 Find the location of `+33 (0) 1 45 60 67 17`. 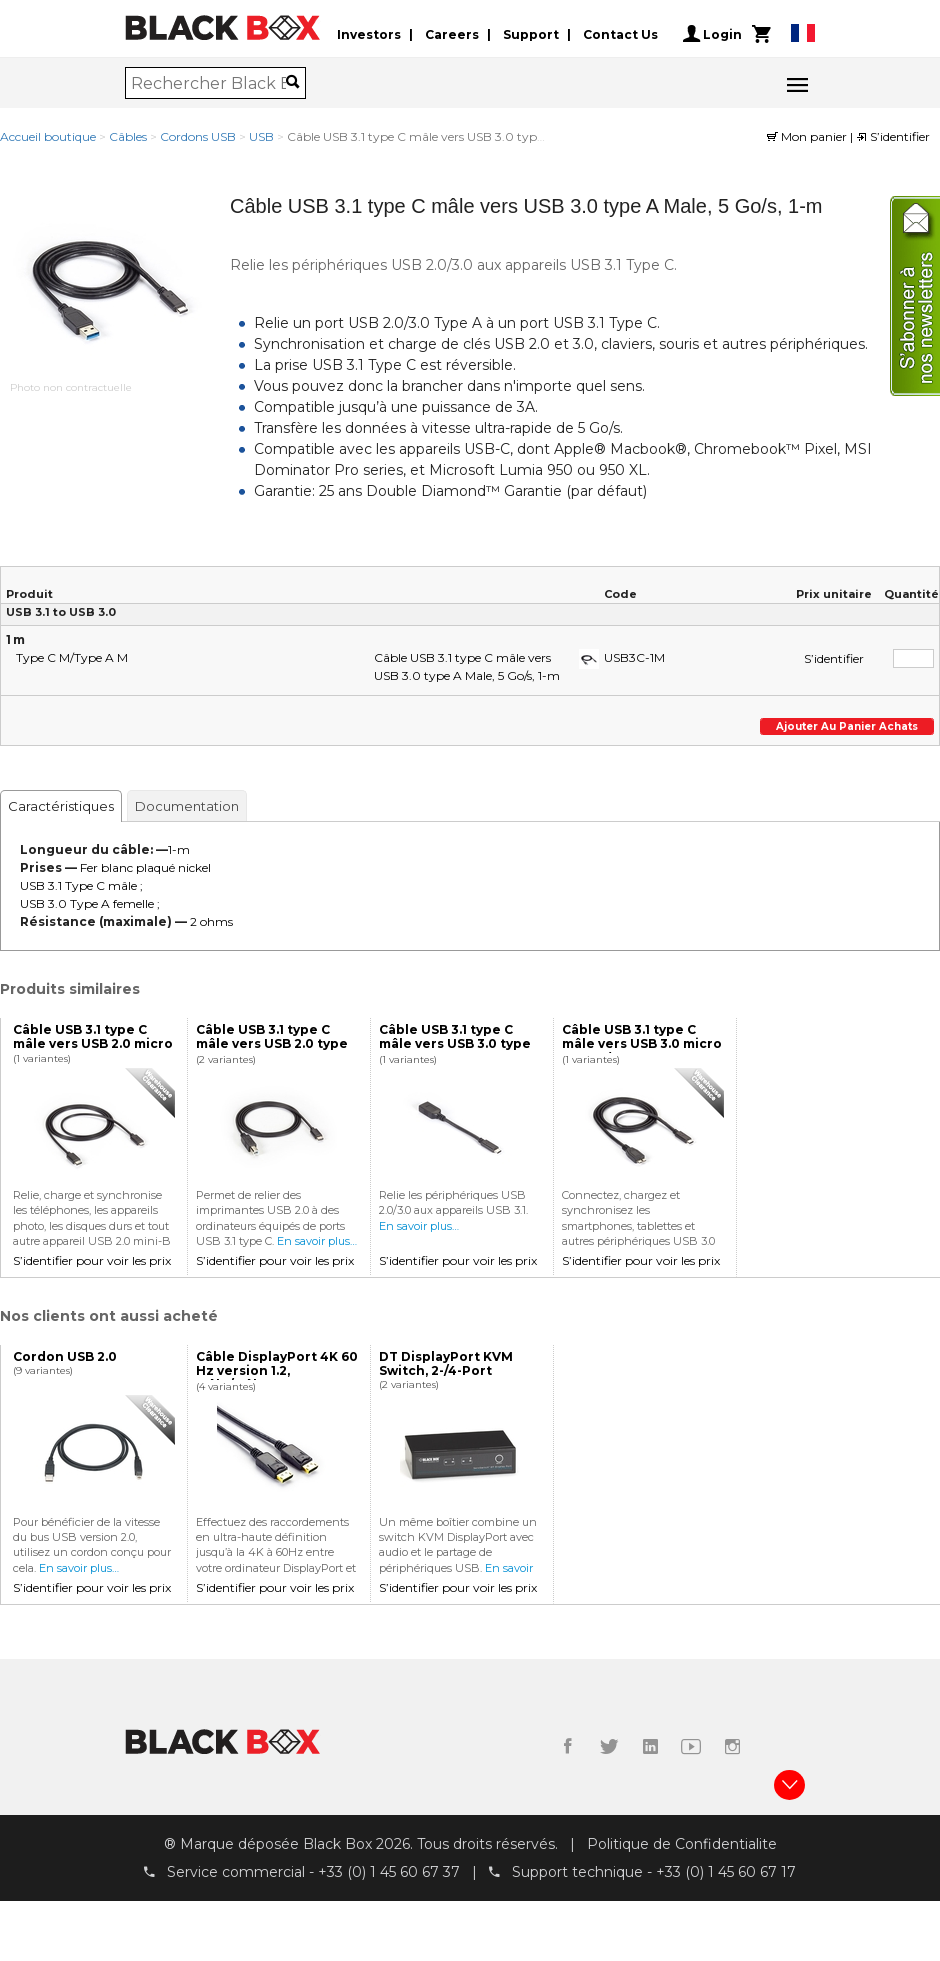

+33 (0) 1 45 60 67 17 is located at coordinates (726, 1873).